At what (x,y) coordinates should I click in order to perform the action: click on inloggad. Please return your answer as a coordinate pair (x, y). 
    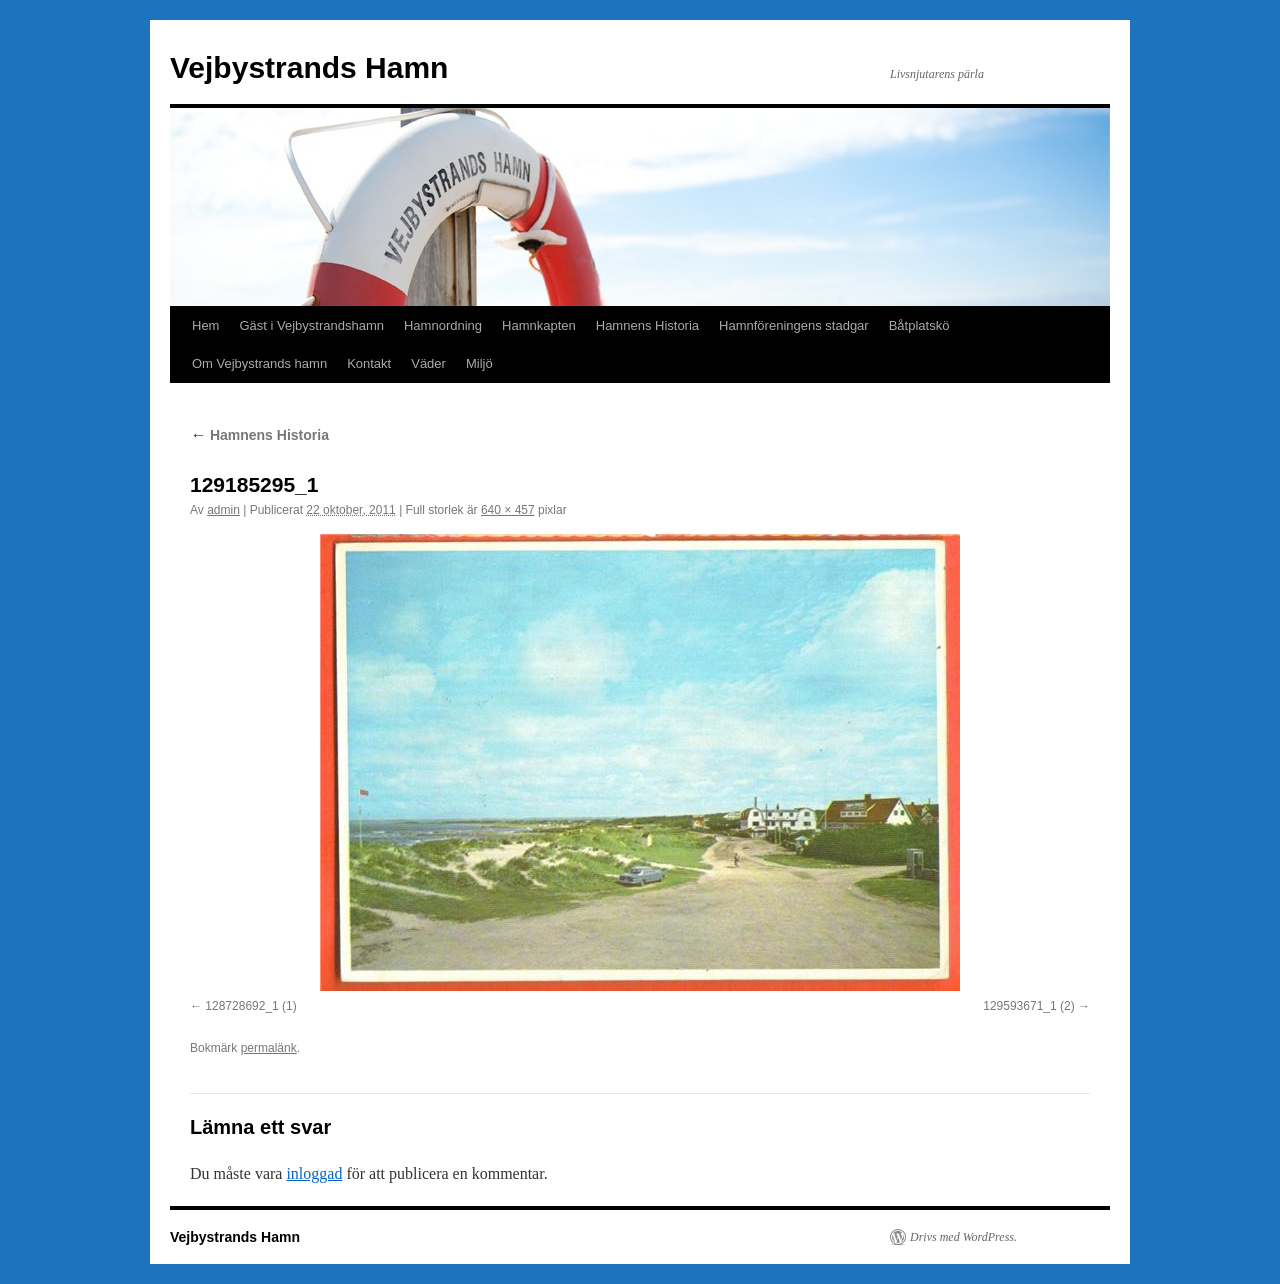
    Looking at the image, I should click on (314, 1173).